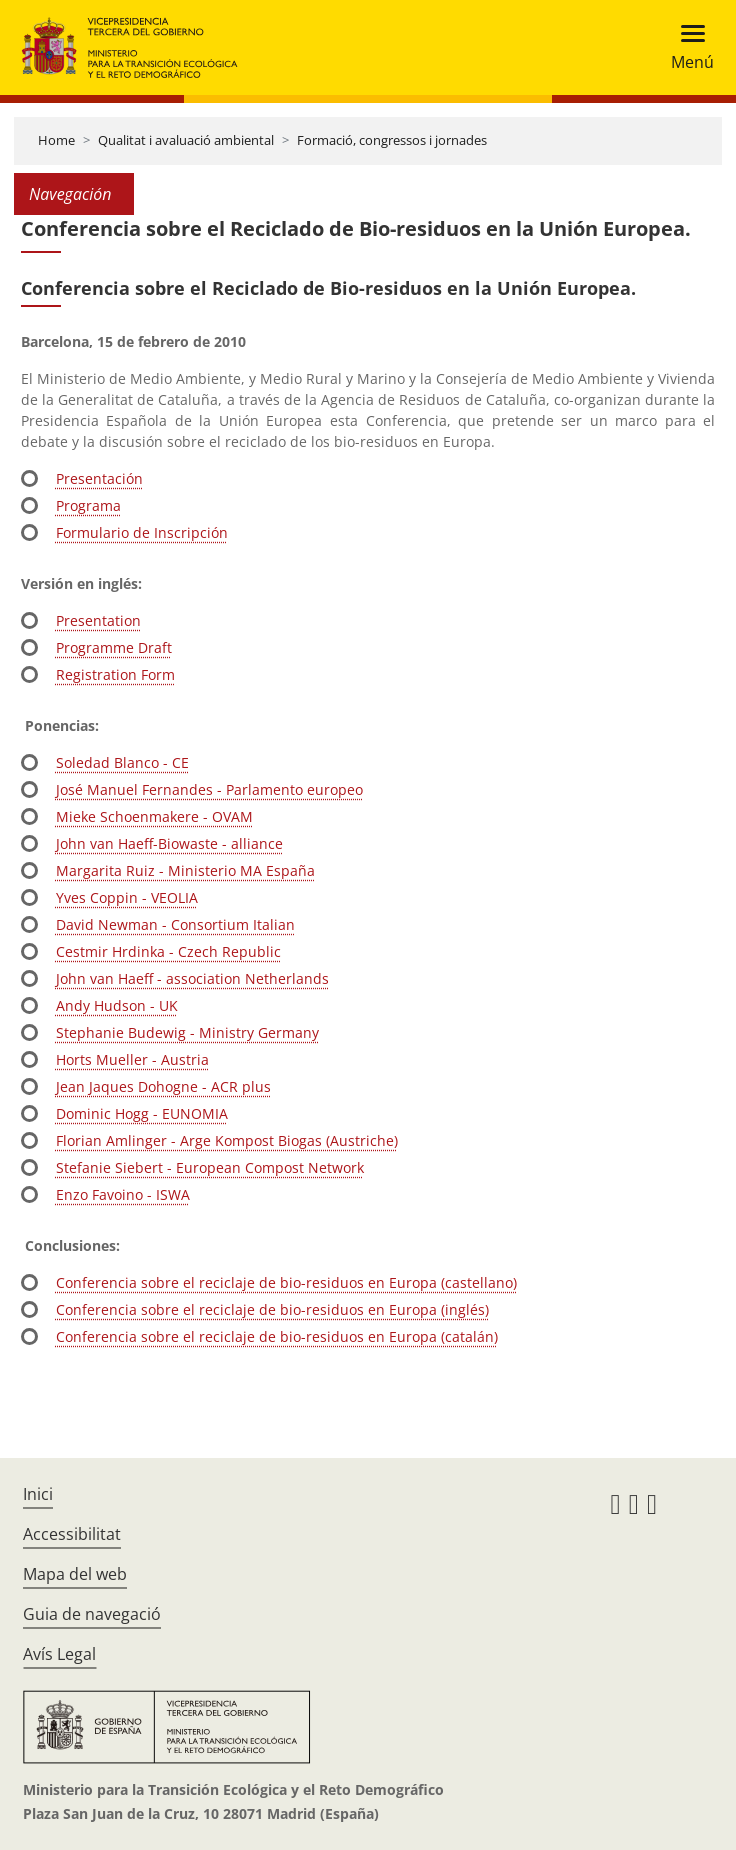  Describe the element at coordinates (169, 843) in the screenshot. I see `John van Haeff-Biowaste - alliance` at that location.